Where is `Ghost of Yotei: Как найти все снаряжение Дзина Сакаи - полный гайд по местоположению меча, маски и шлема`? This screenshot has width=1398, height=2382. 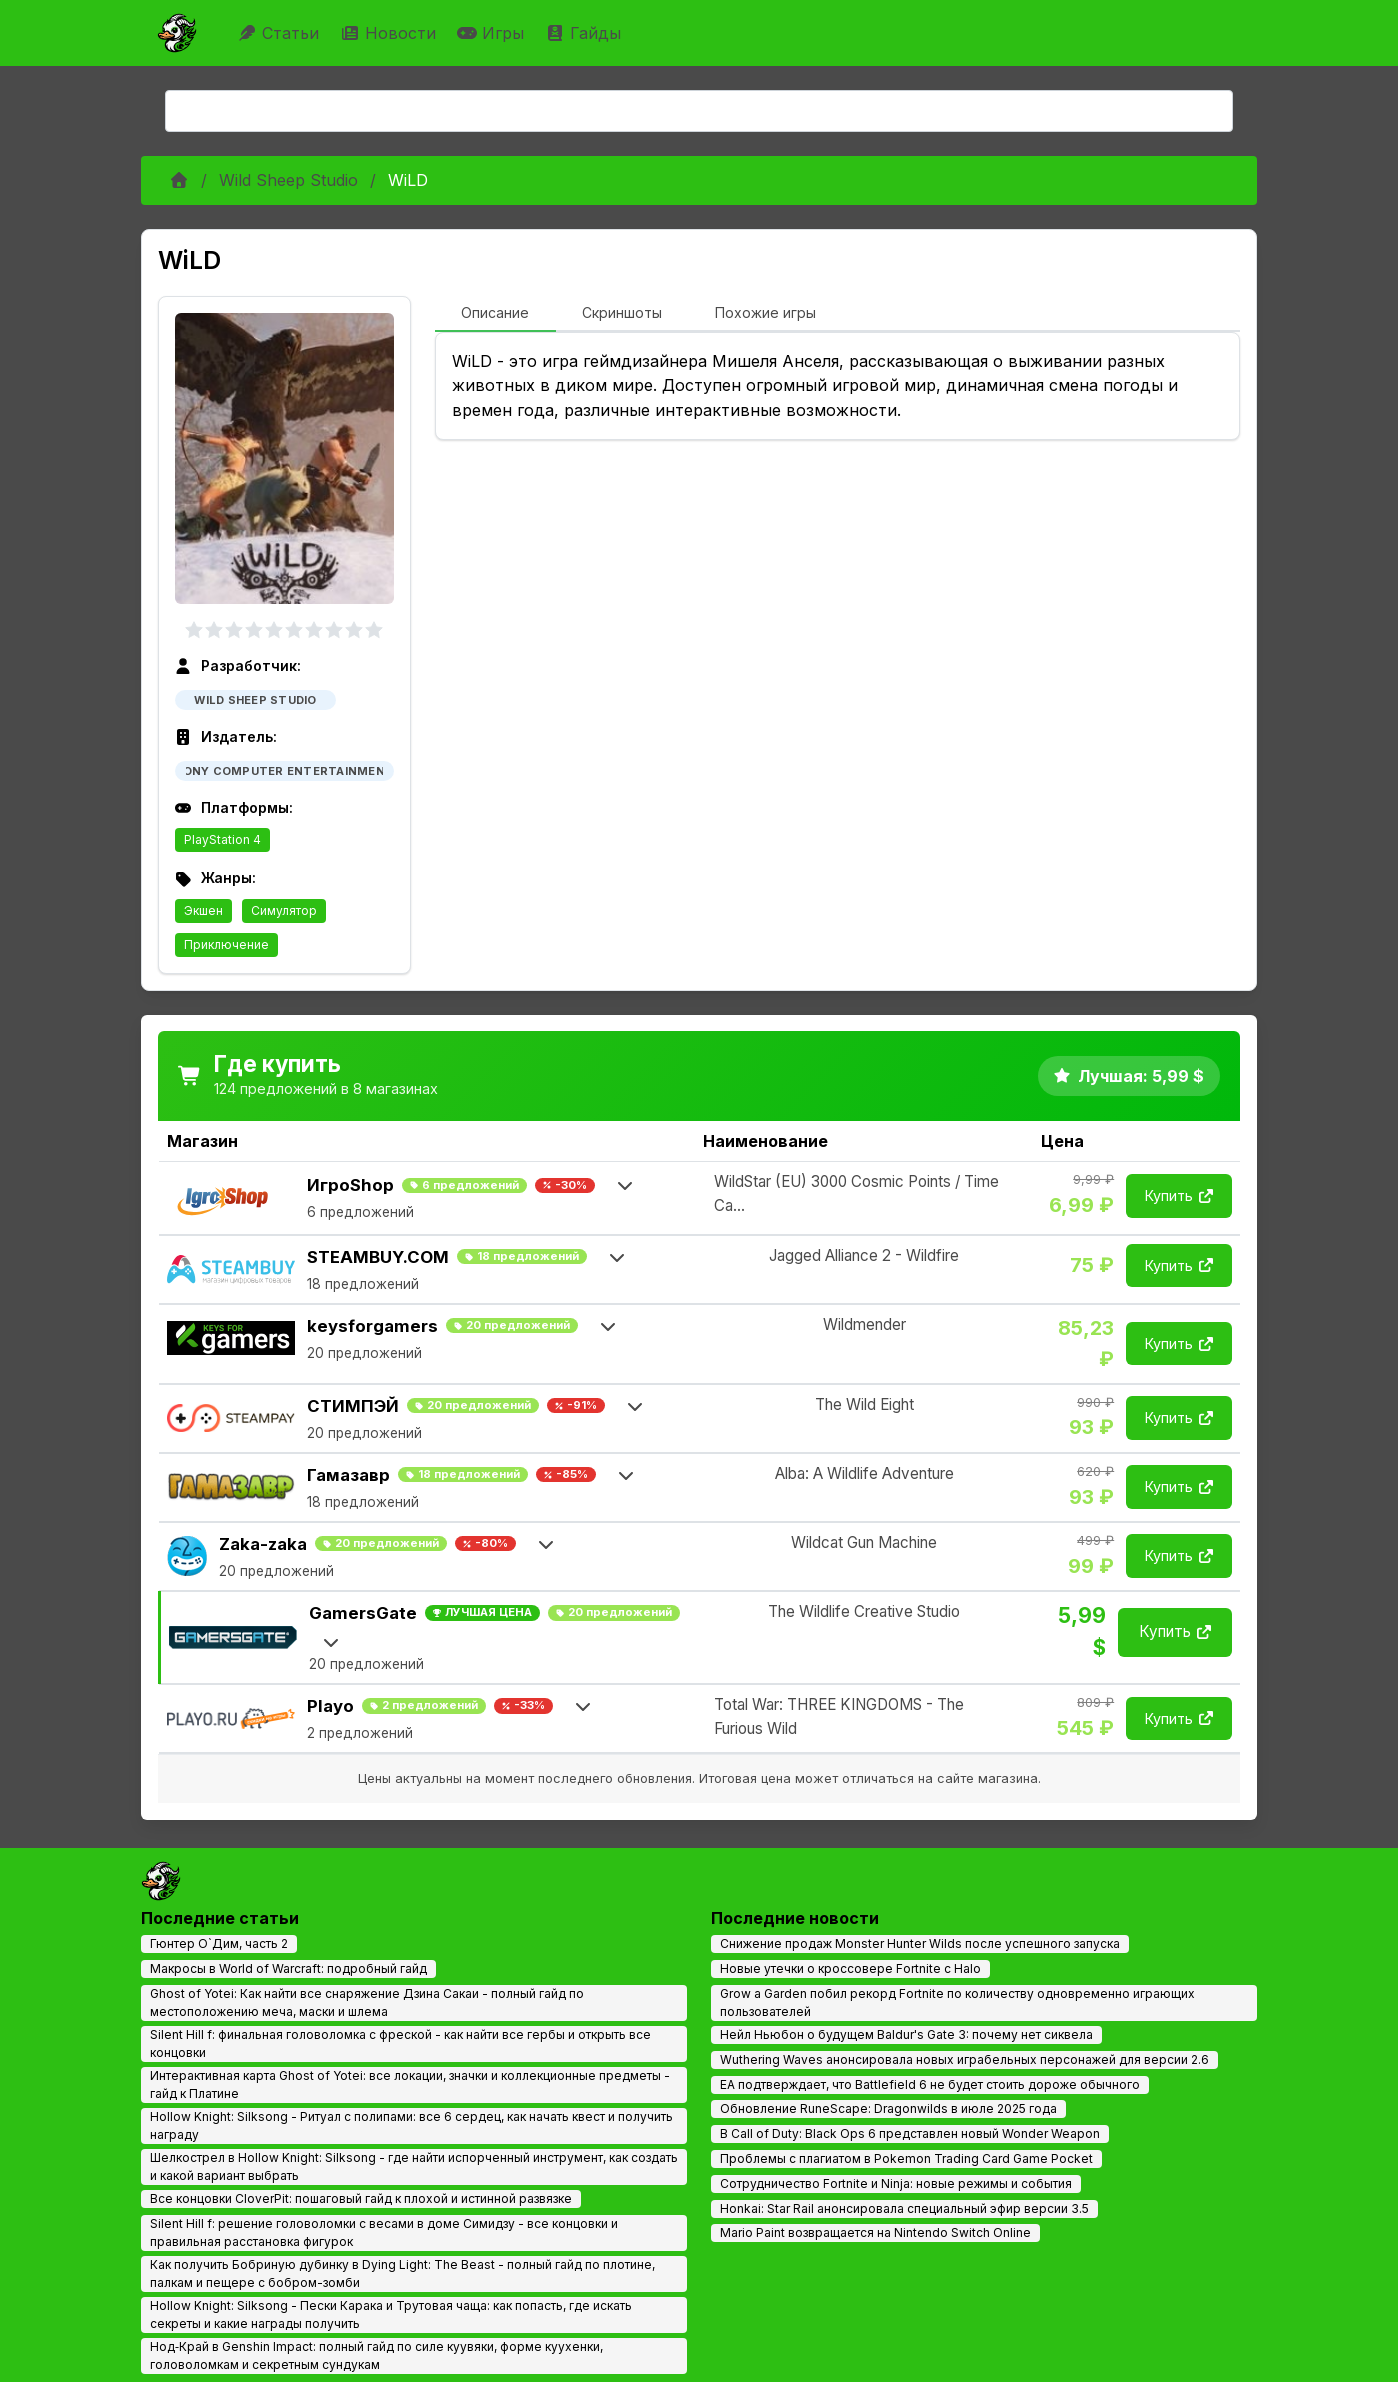
Ghost of Yotei: Как найти все снаряжение Дзина Сакаи - полный гайд по местоположению меча, маски и шлема is located at coordinates (367, 2002).